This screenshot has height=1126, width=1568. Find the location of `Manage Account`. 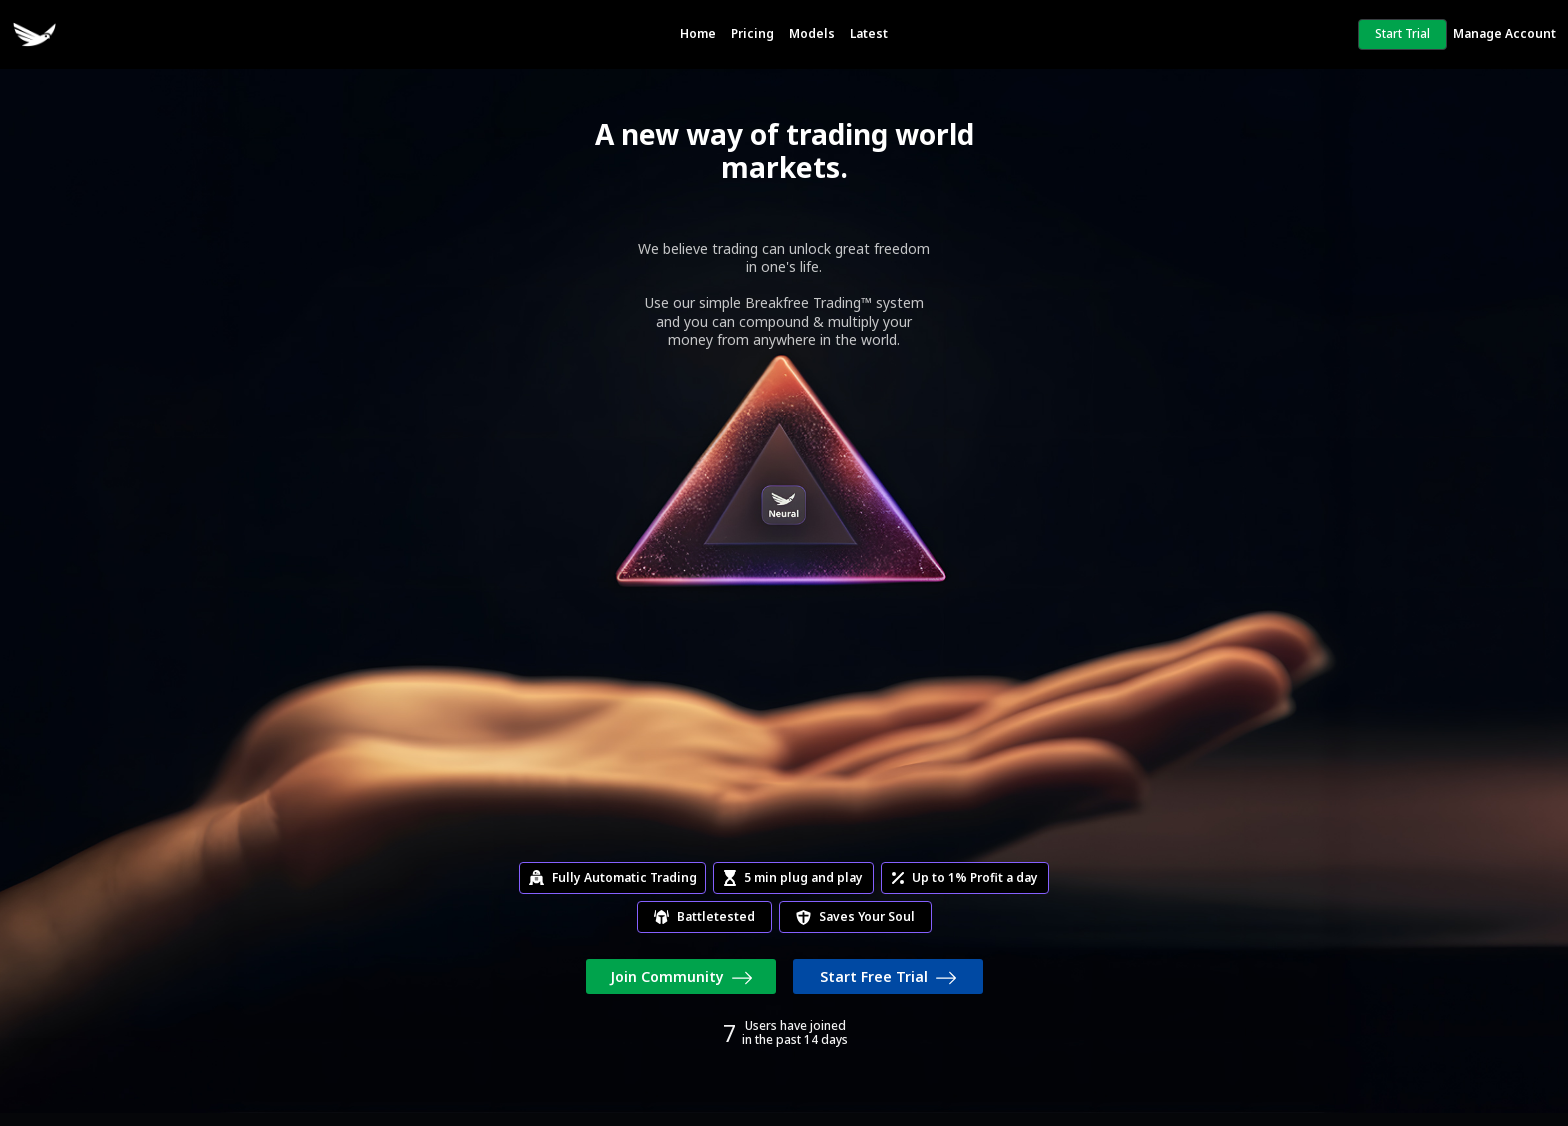

Manage Account is located at coordinates (1504, 33).